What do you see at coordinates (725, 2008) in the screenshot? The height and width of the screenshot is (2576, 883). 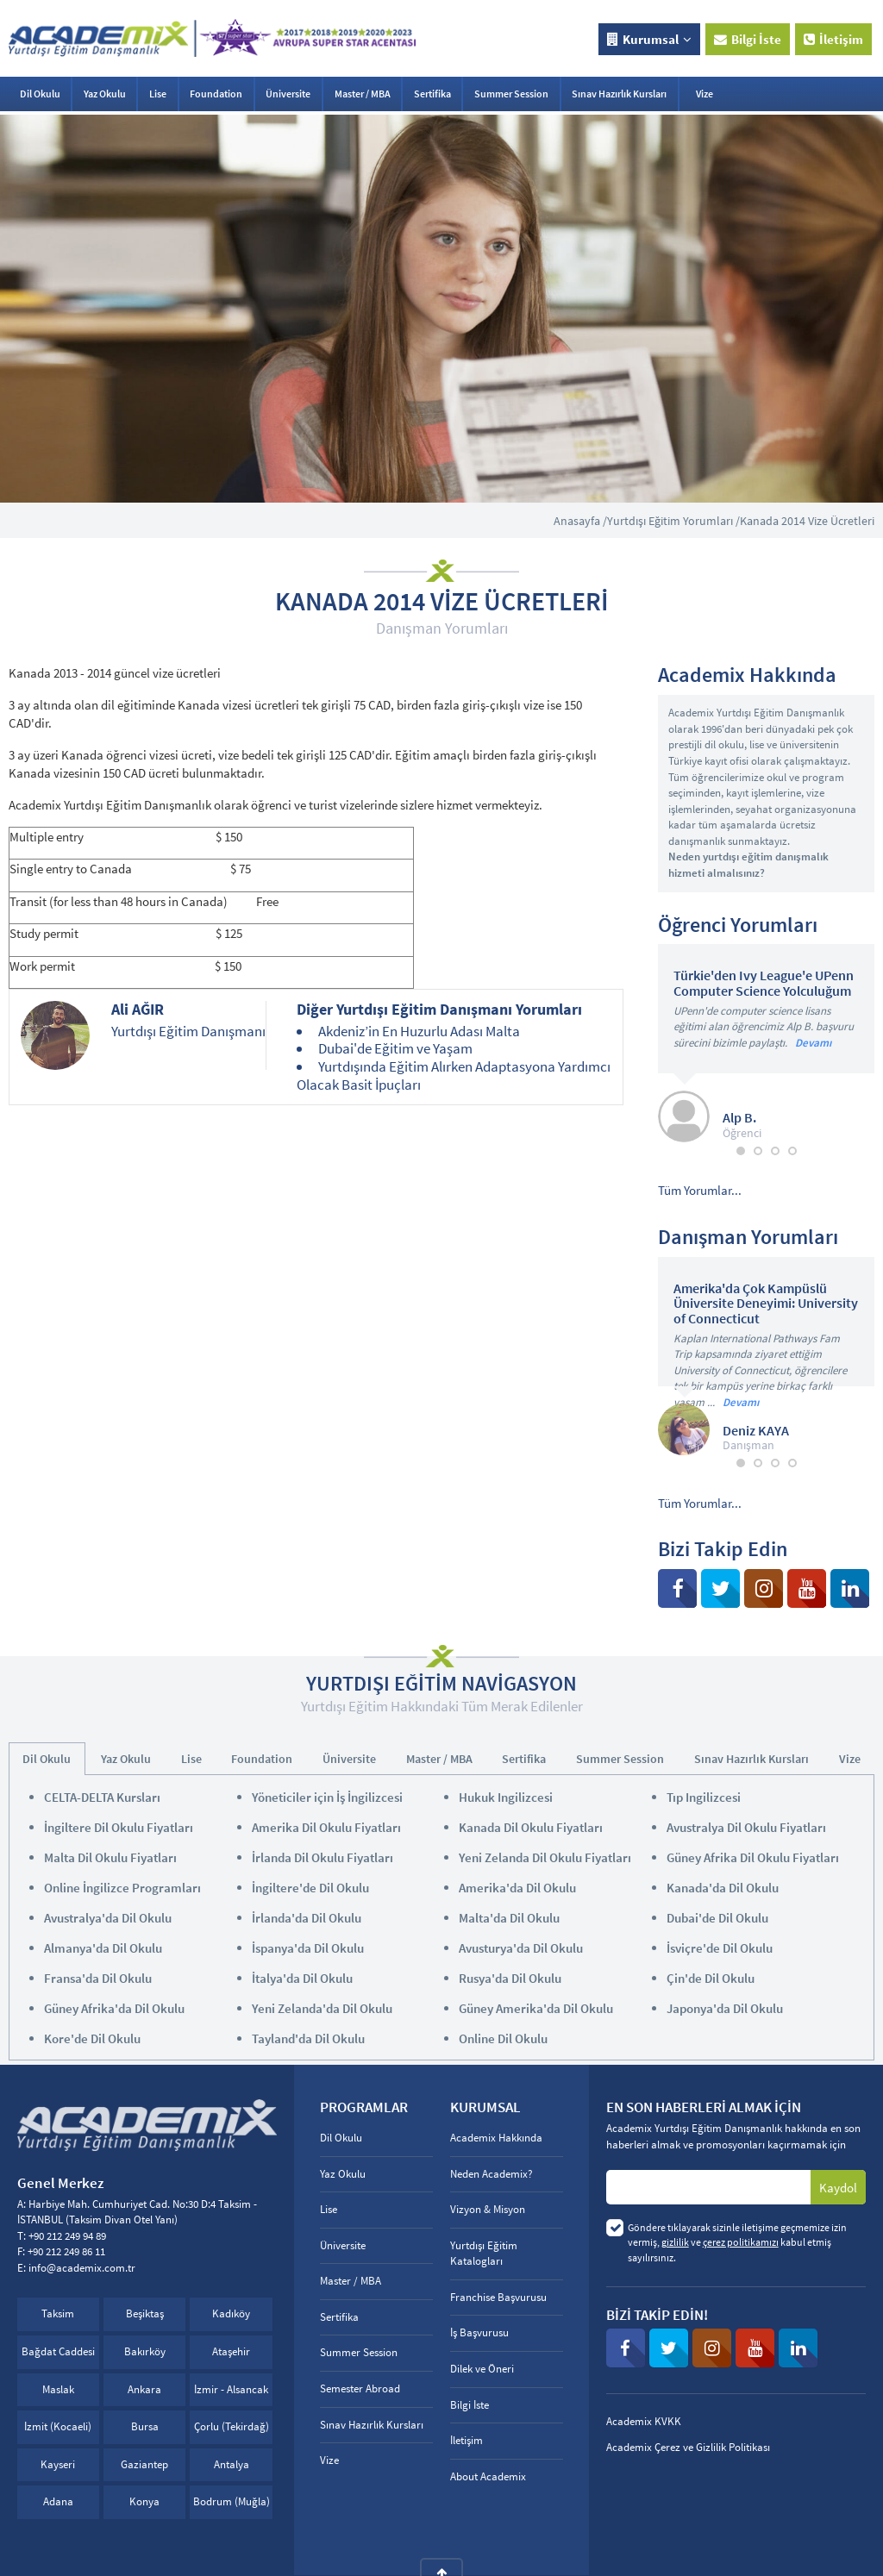 I see `Japonya'da Dil Okulu` at bounding box center [725, 2008].